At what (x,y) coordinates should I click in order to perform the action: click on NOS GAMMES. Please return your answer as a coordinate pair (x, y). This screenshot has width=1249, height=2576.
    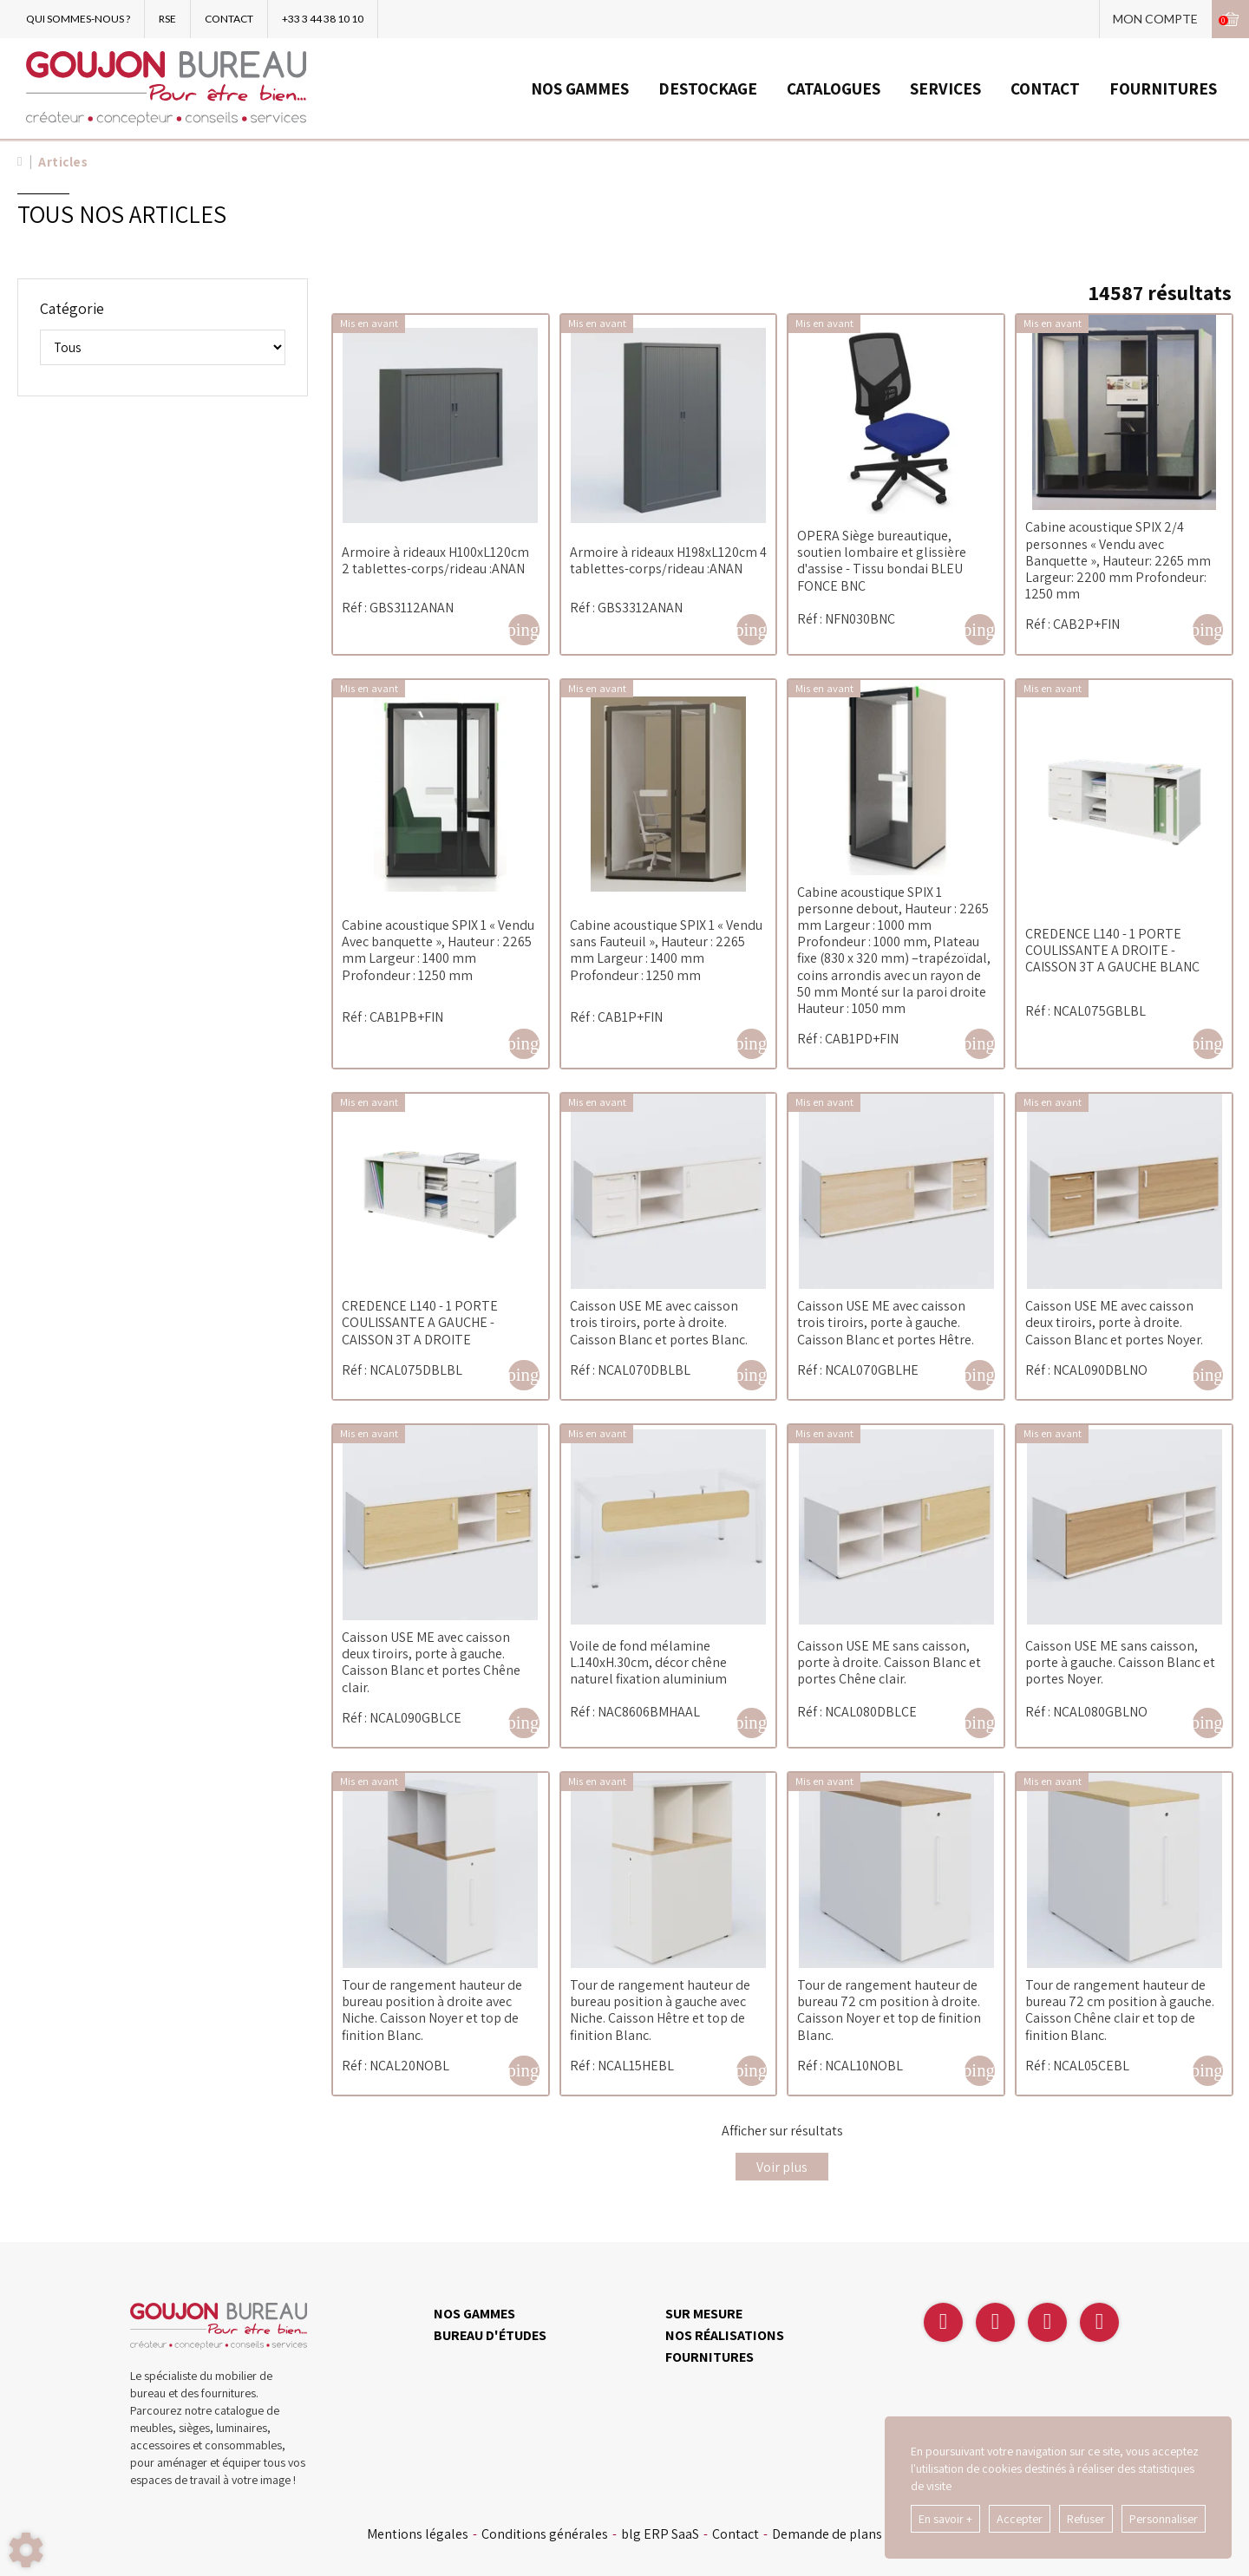
    Looking at the image, I should click on (580, 88).